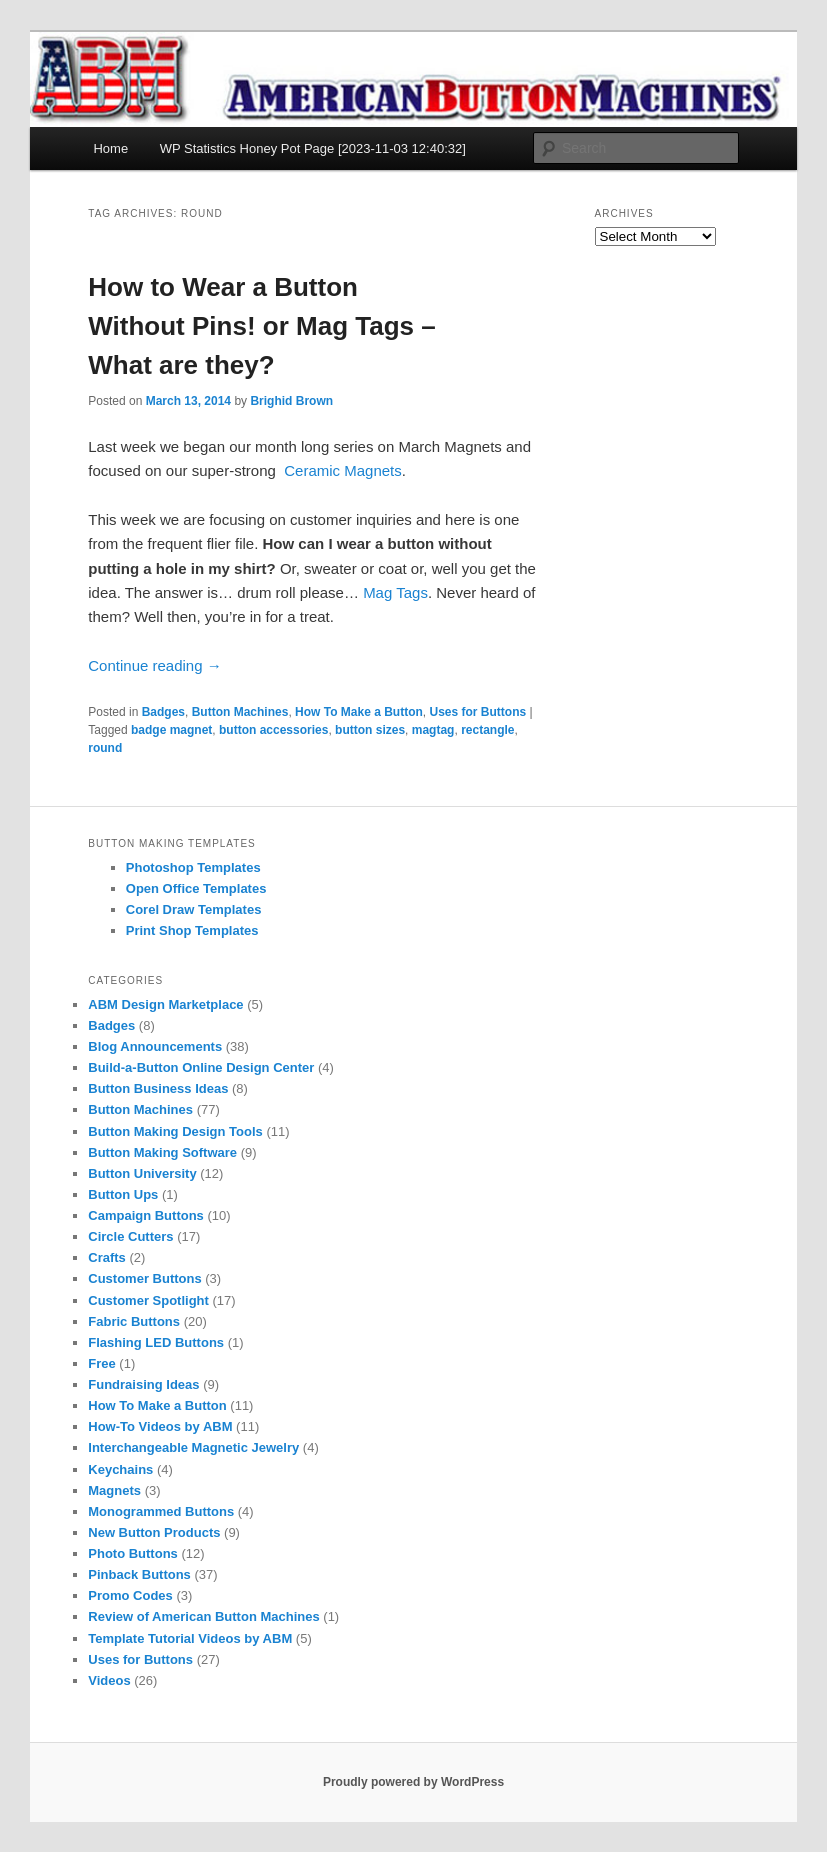 The height and width of the screenshot is (1852, 827). Describe the element at coordinates (146, 1215) in the screenshot. I see `Campaign Buttons` at that location.